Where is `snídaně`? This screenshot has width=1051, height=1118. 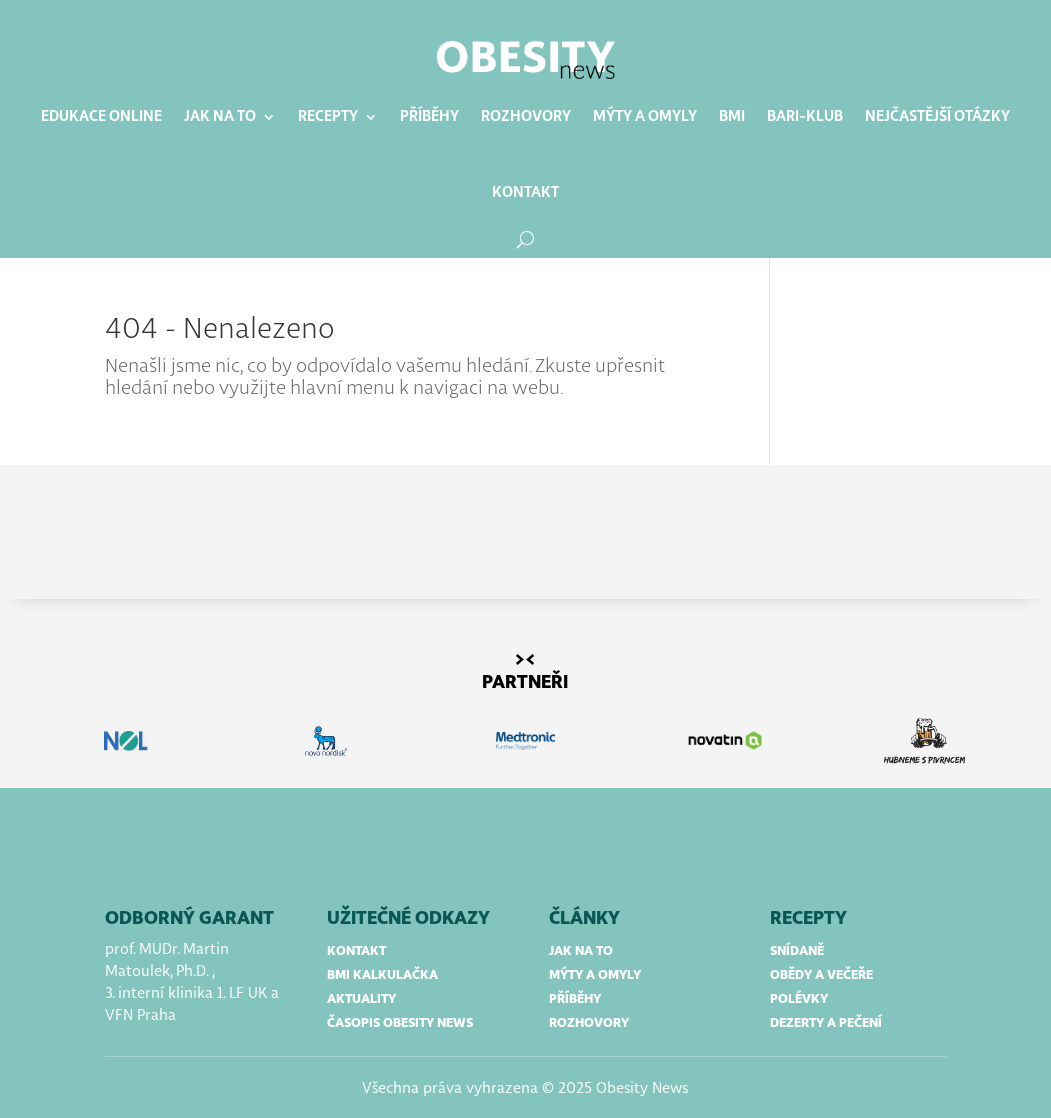 snídaně is located at coordinates (797, 951).